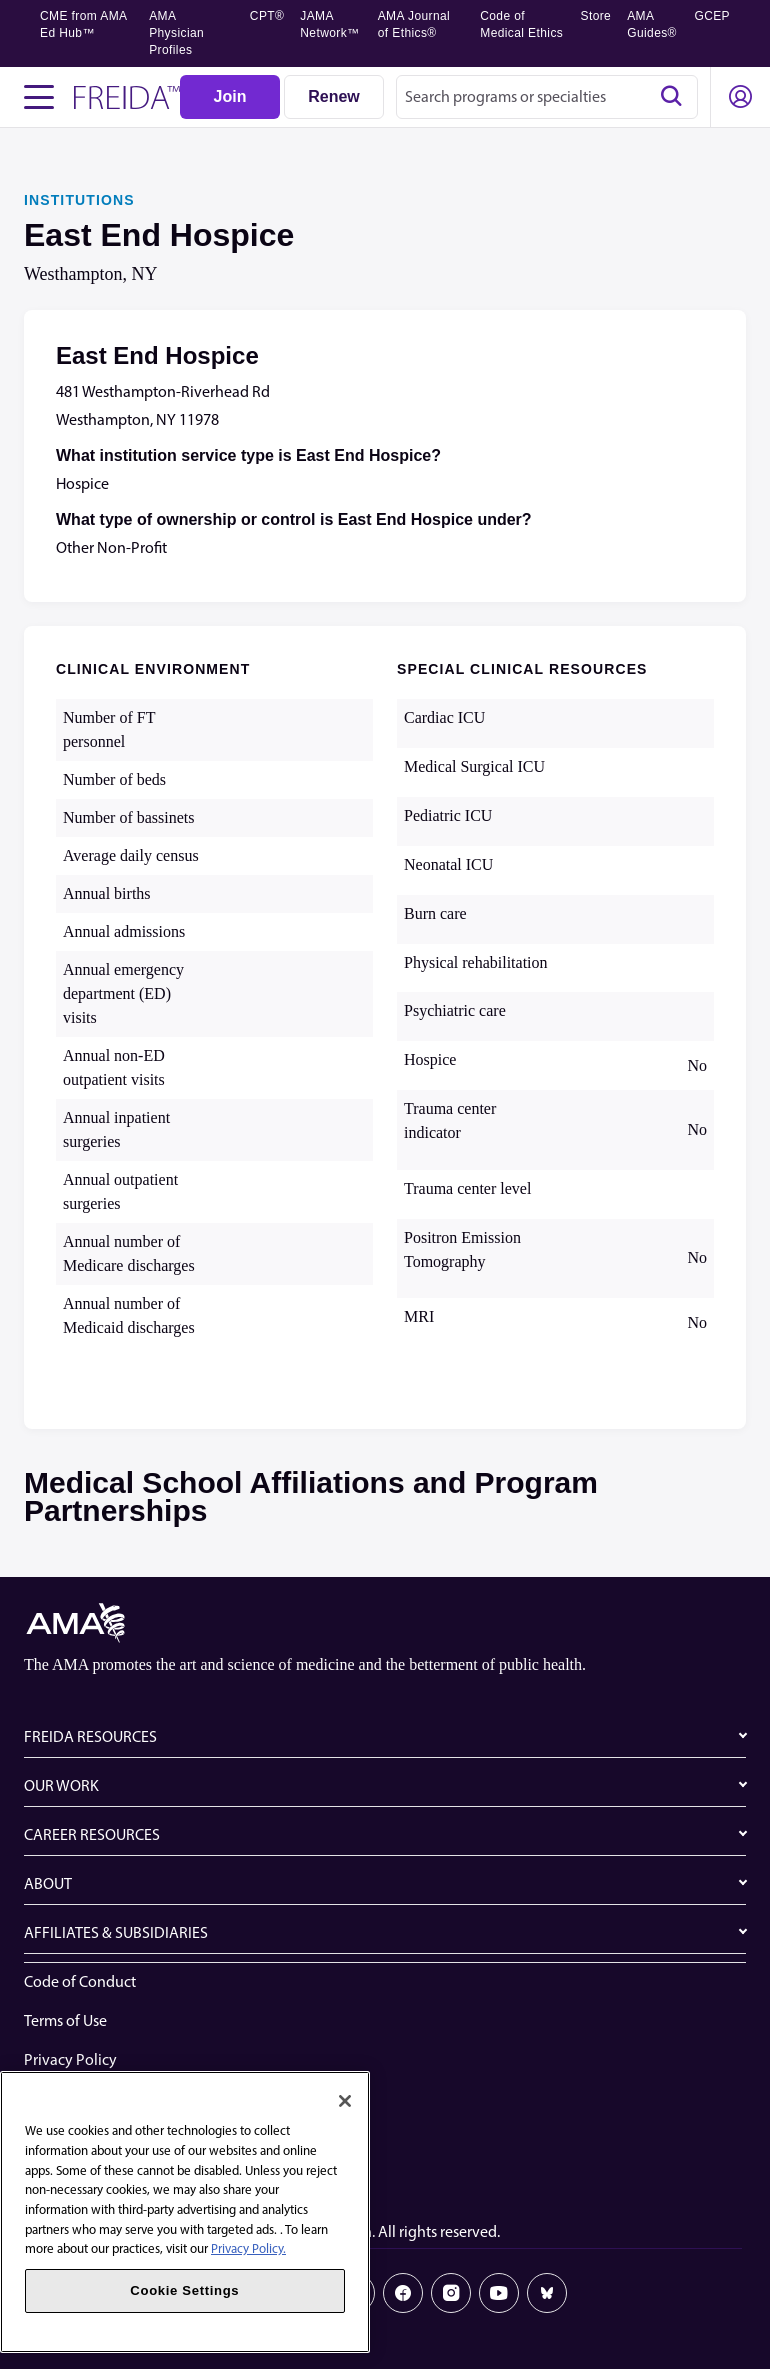  What do you see at coordinates (185, 2212) in the screenshot?
I see `[region]` at bounding box center [185, 2212].